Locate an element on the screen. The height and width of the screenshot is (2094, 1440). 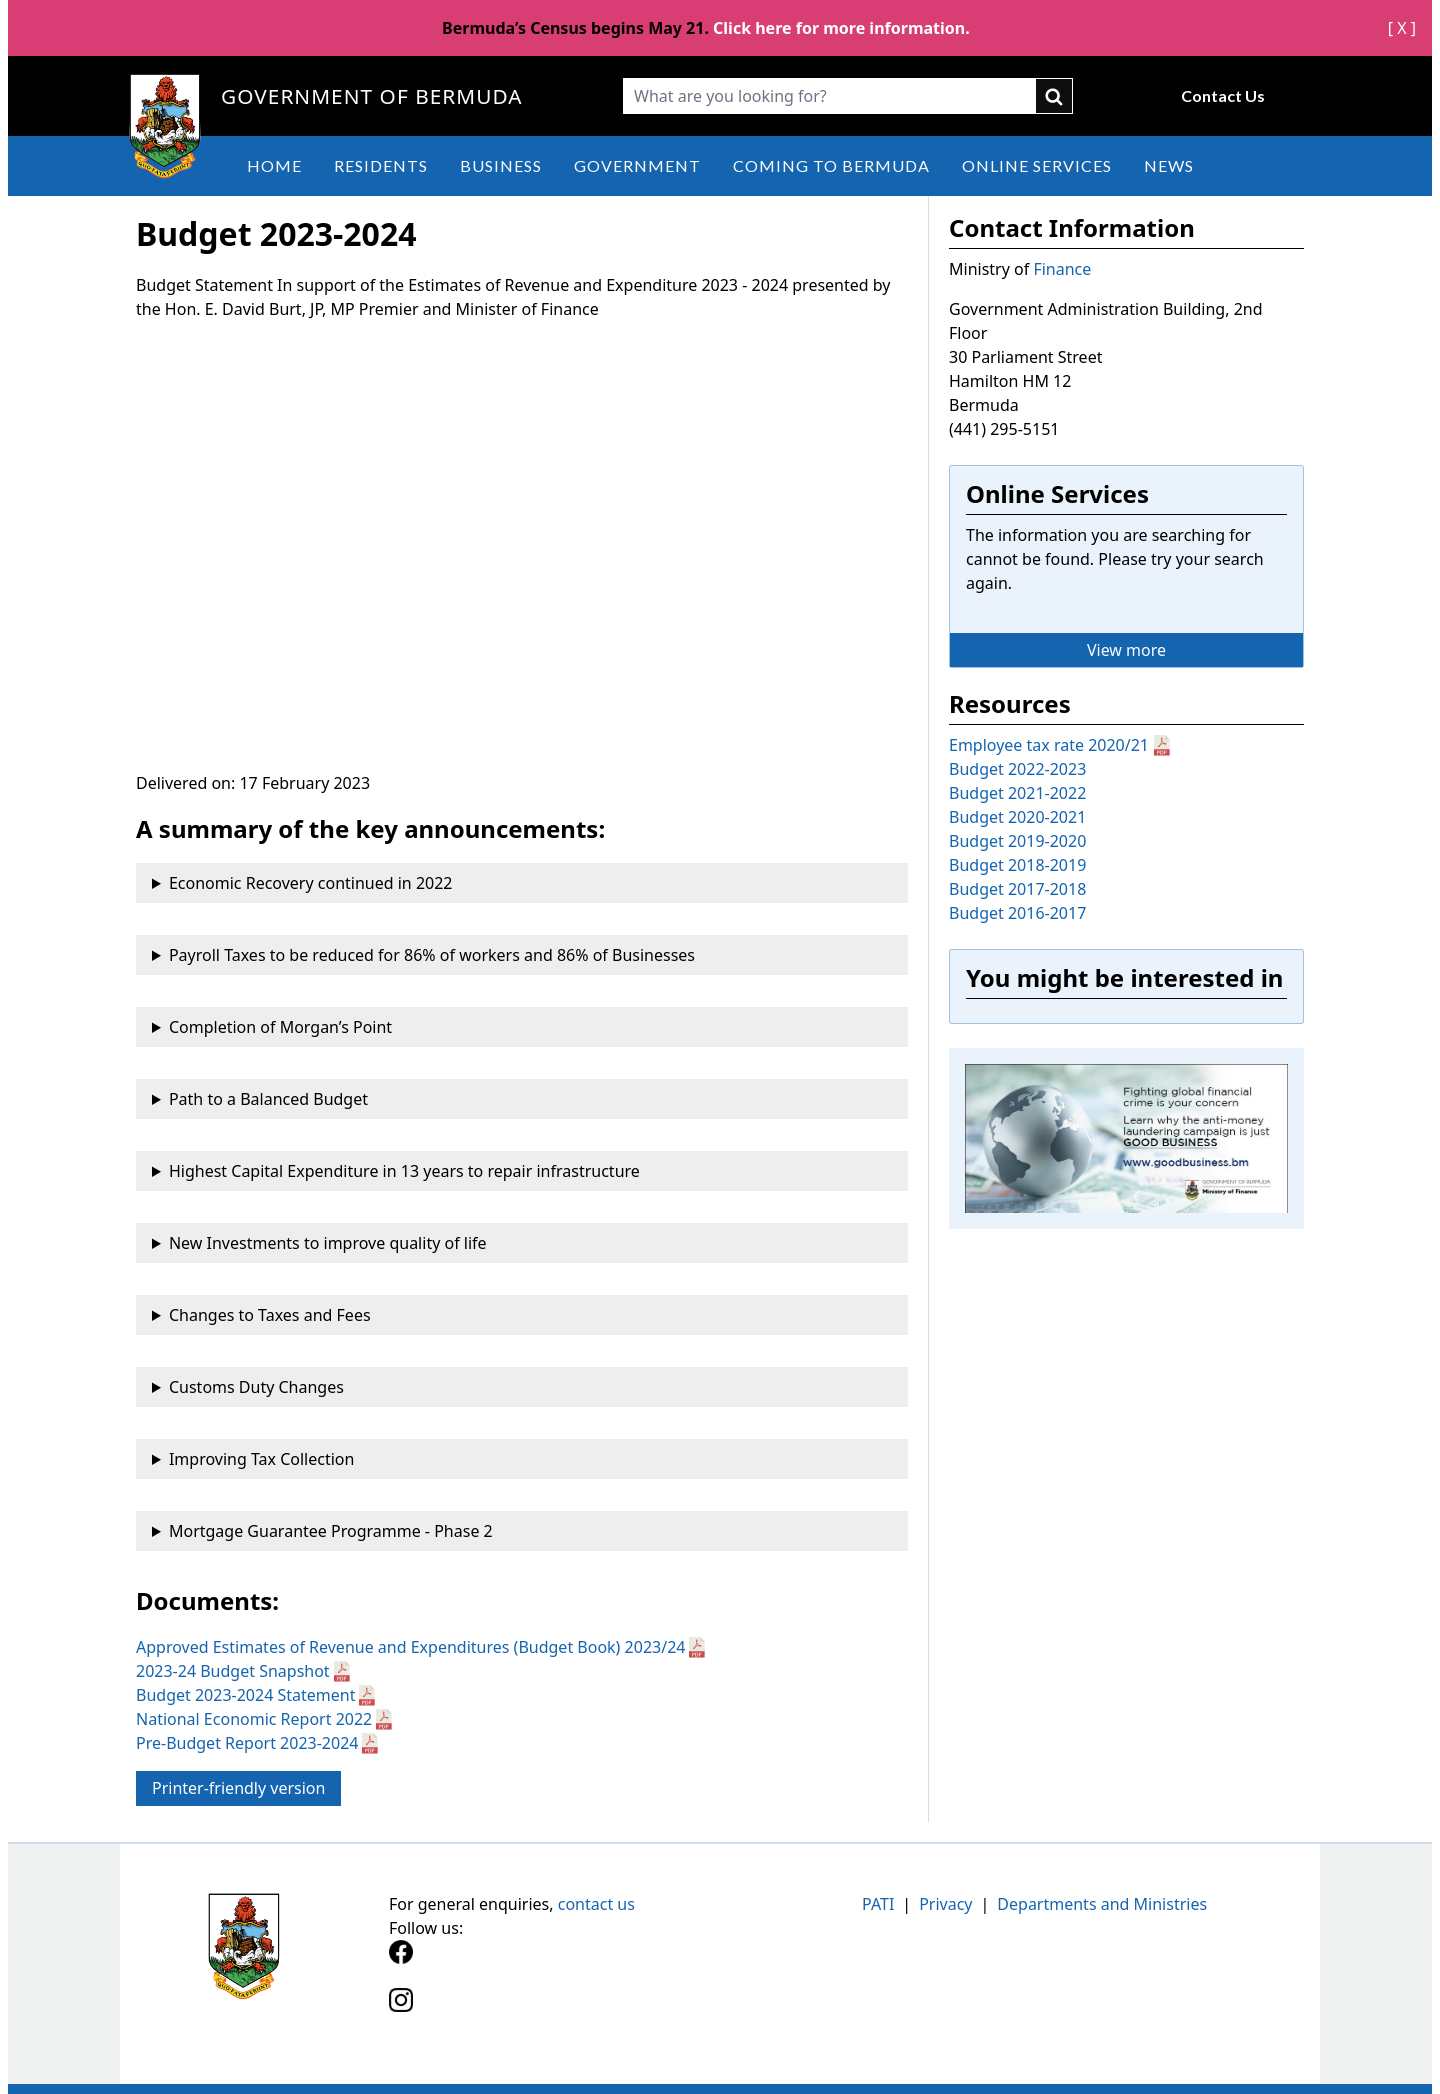
View more is located at coordinates (1126, 650).